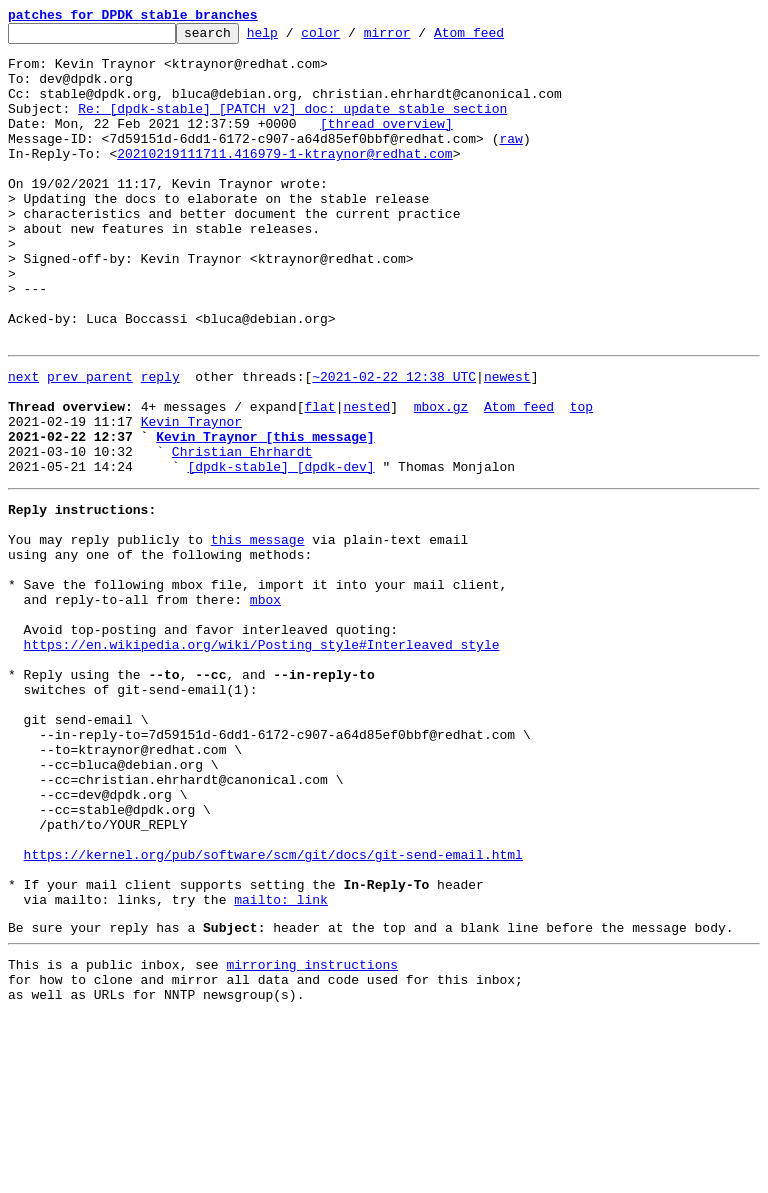  What do you see at coordinates (284, 180) in the screenshot?
I see `20210219111711.416979-1-ktraynor@redhat.com` at bounding box center [284, 180].